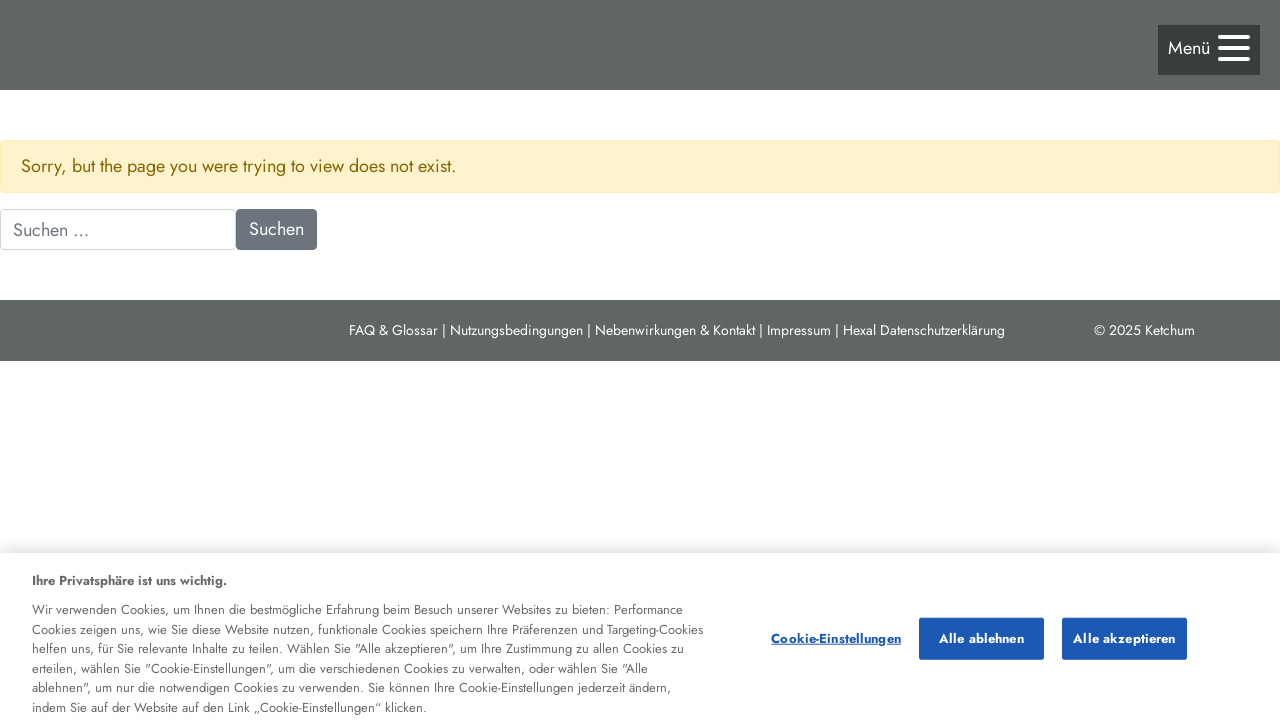 The image size is (1280, 720). What do you see at coordinates (924, 330) in the screenshot?
I see `Hexal Datenschutzerklärung` at bounding box center [924, 330].